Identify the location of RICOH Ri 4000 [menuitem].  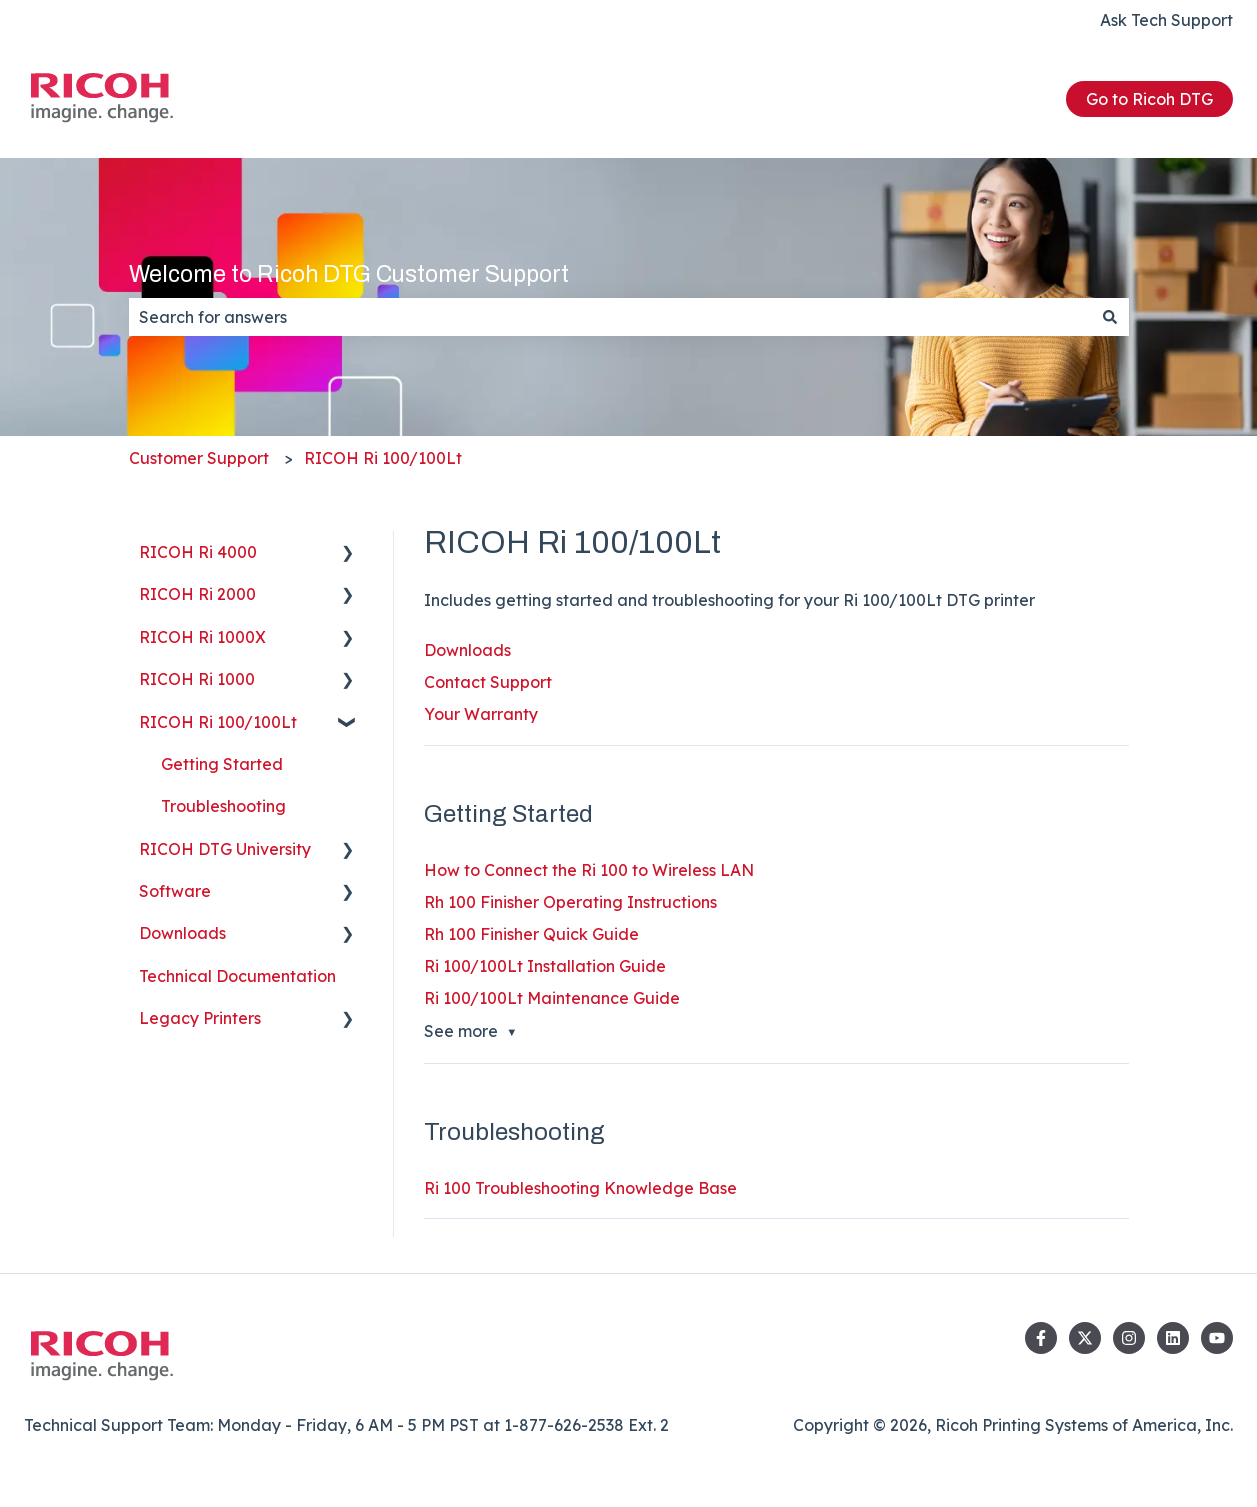
(198, 552).